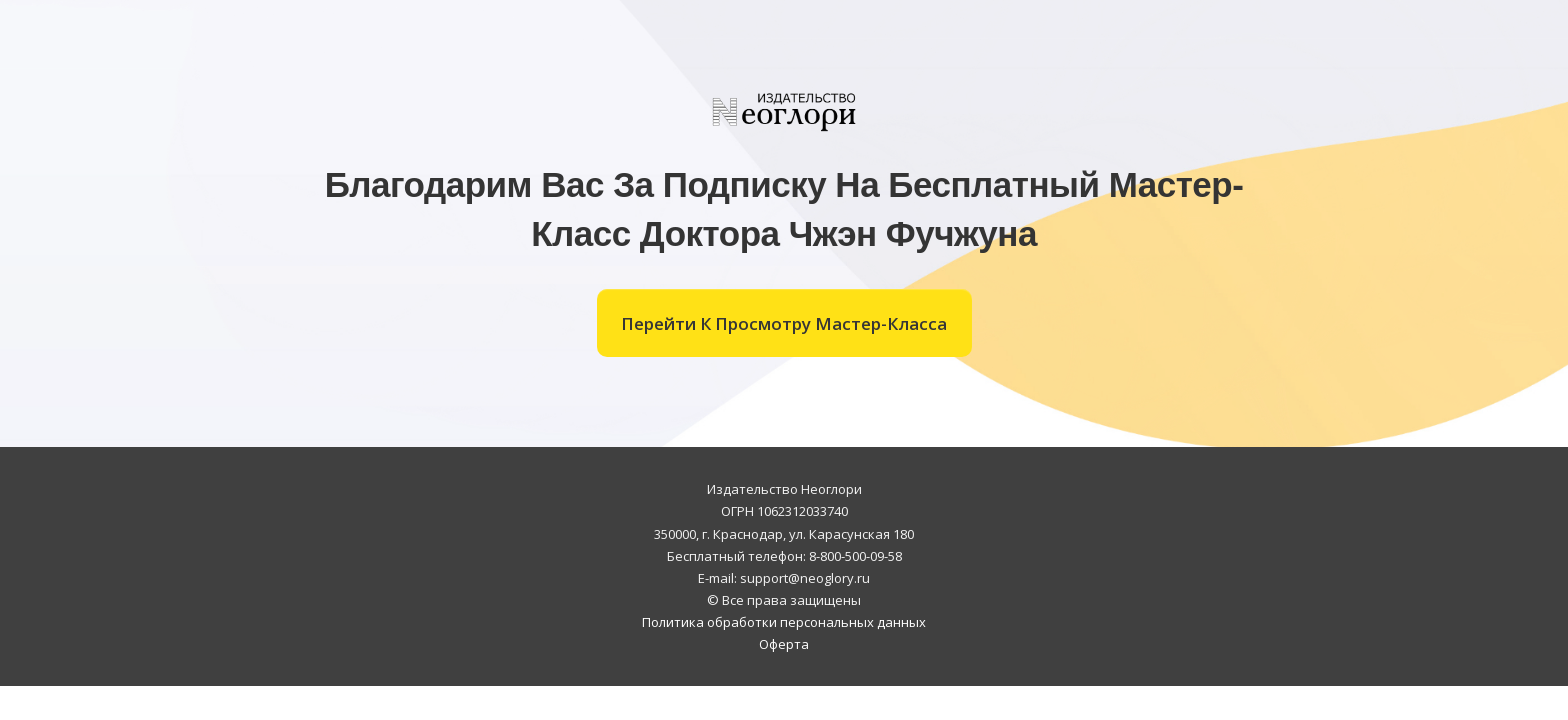  Describe the element at coordinates (784, 622) in the screenshot. I see `Политика обработки персональных данных` at that location.